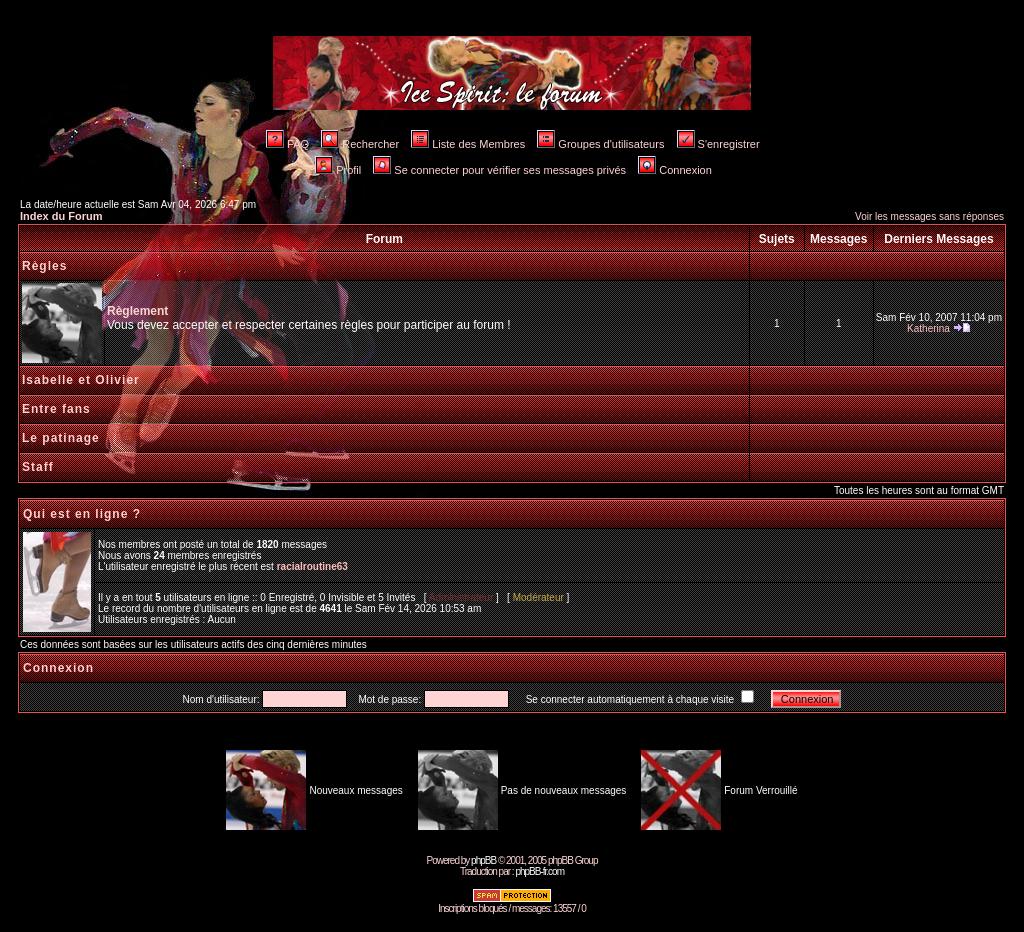  I want to click on Voir les messages sans réponses, so click(929, 216).